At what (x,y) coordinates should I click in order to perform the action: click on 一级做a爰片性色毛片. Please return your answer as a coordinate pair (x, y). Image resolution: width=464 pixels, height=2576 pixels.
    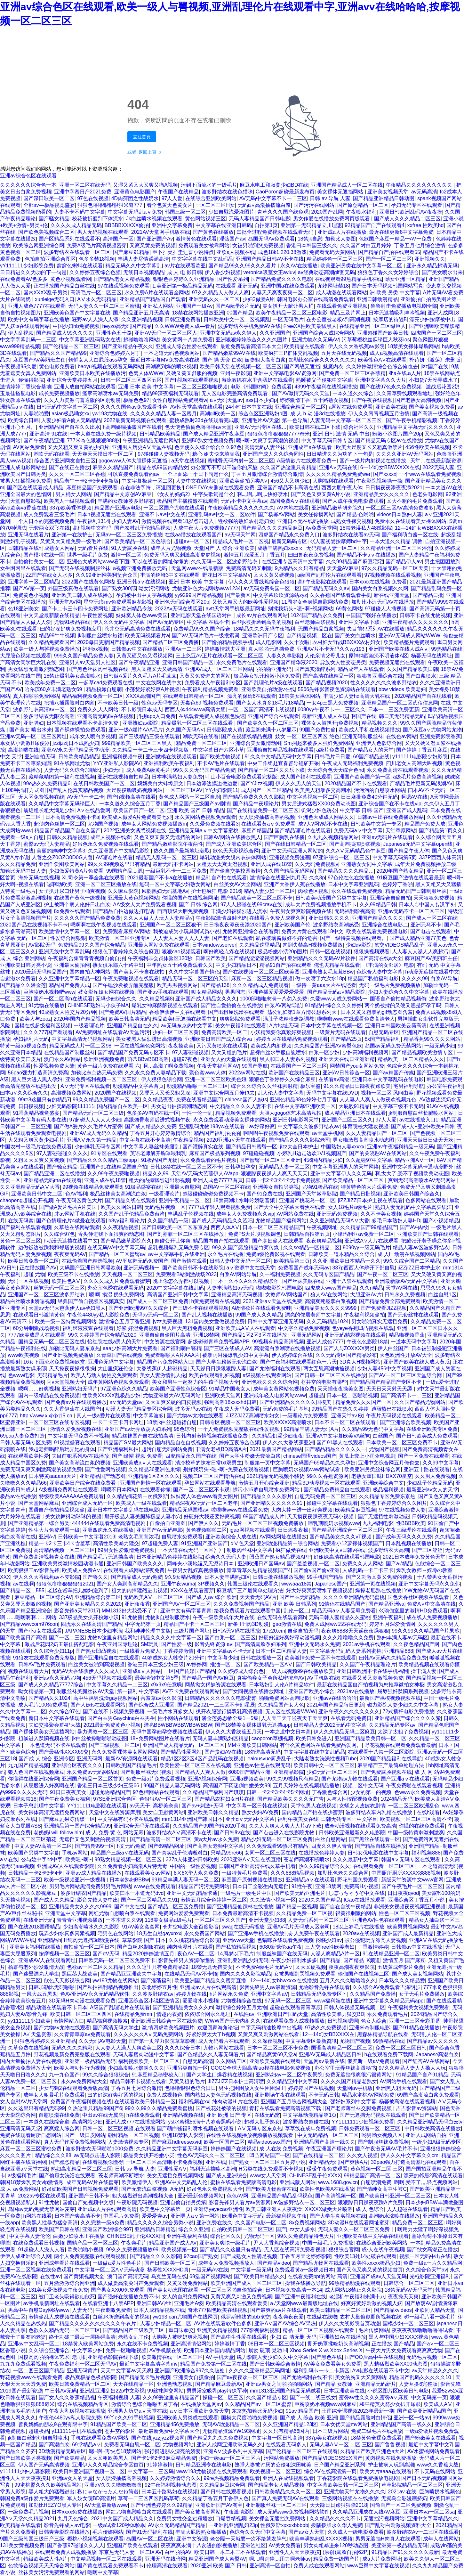
    Looking at the image, I should click on (116, 2263).